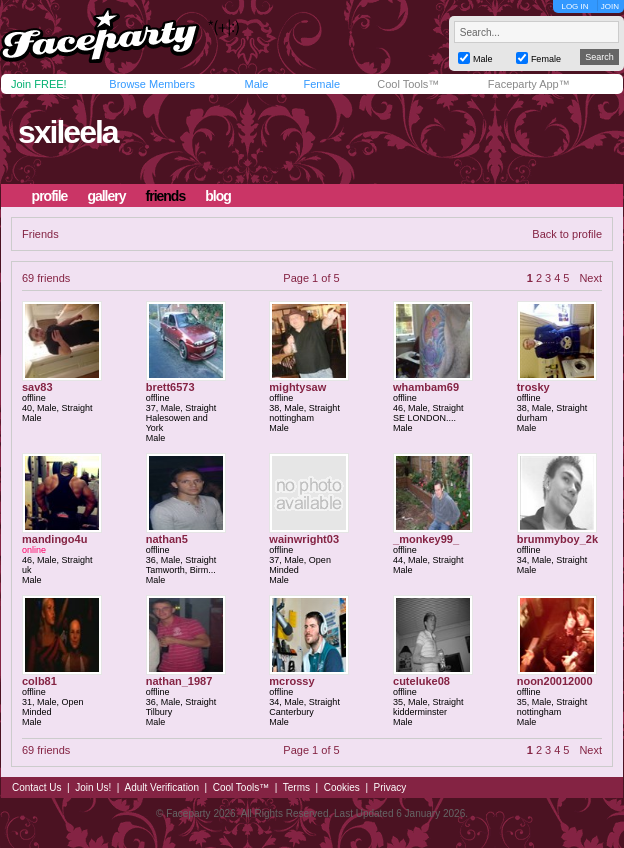 The height and width of the screenshot is (848, 624). What do you see at coordinates (161, 787) in the screenshot?
I see `Adult Verification` at bounding box center [161, 787].